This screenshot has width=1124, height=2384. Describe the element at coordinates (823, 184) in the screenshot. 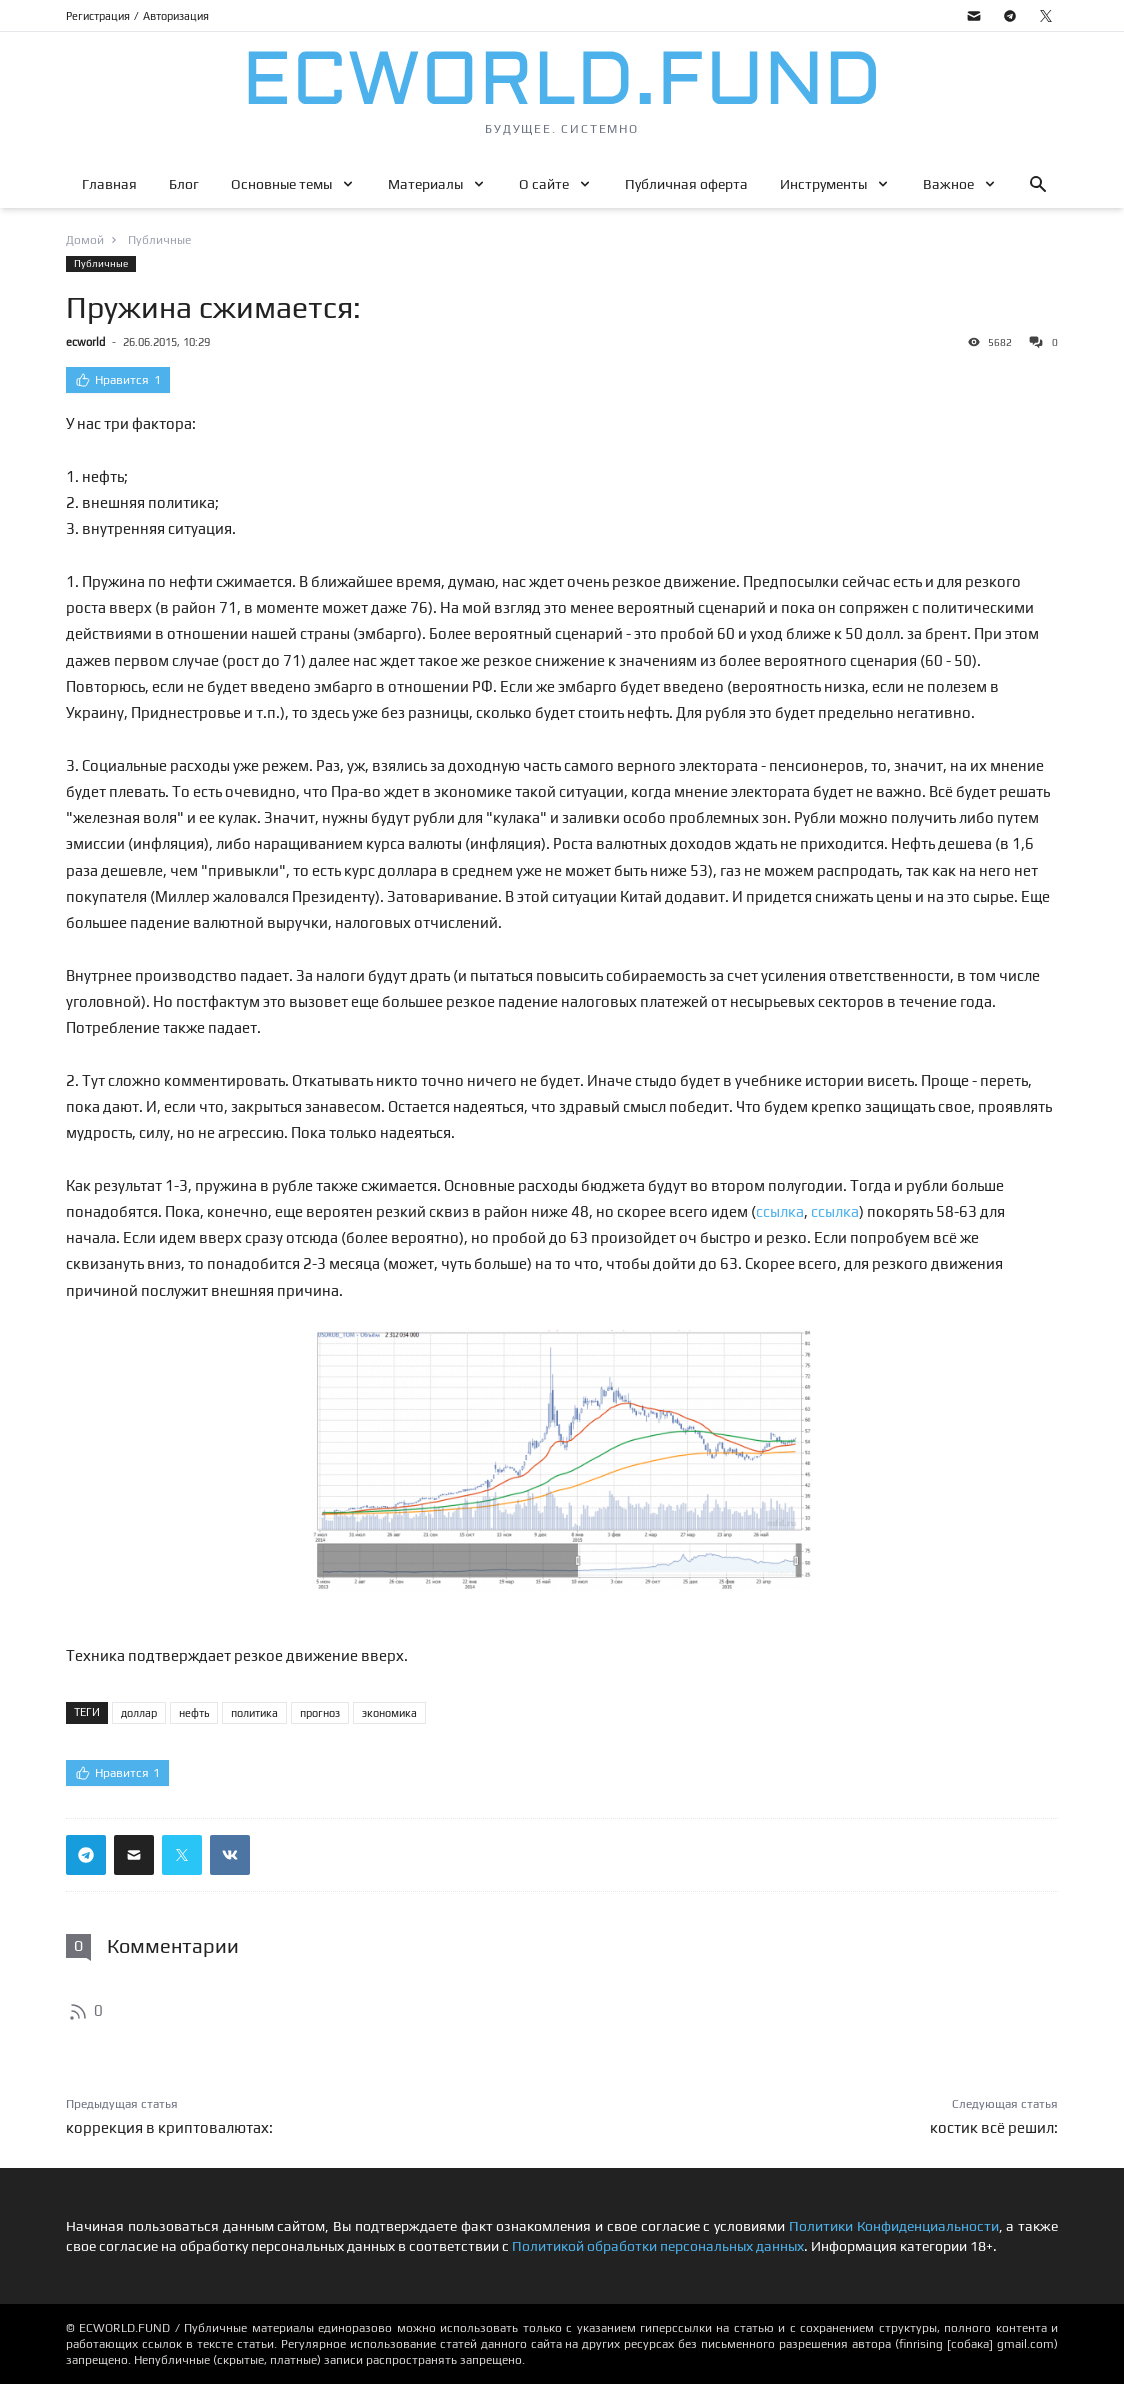

I see `Инструменты` at that location.